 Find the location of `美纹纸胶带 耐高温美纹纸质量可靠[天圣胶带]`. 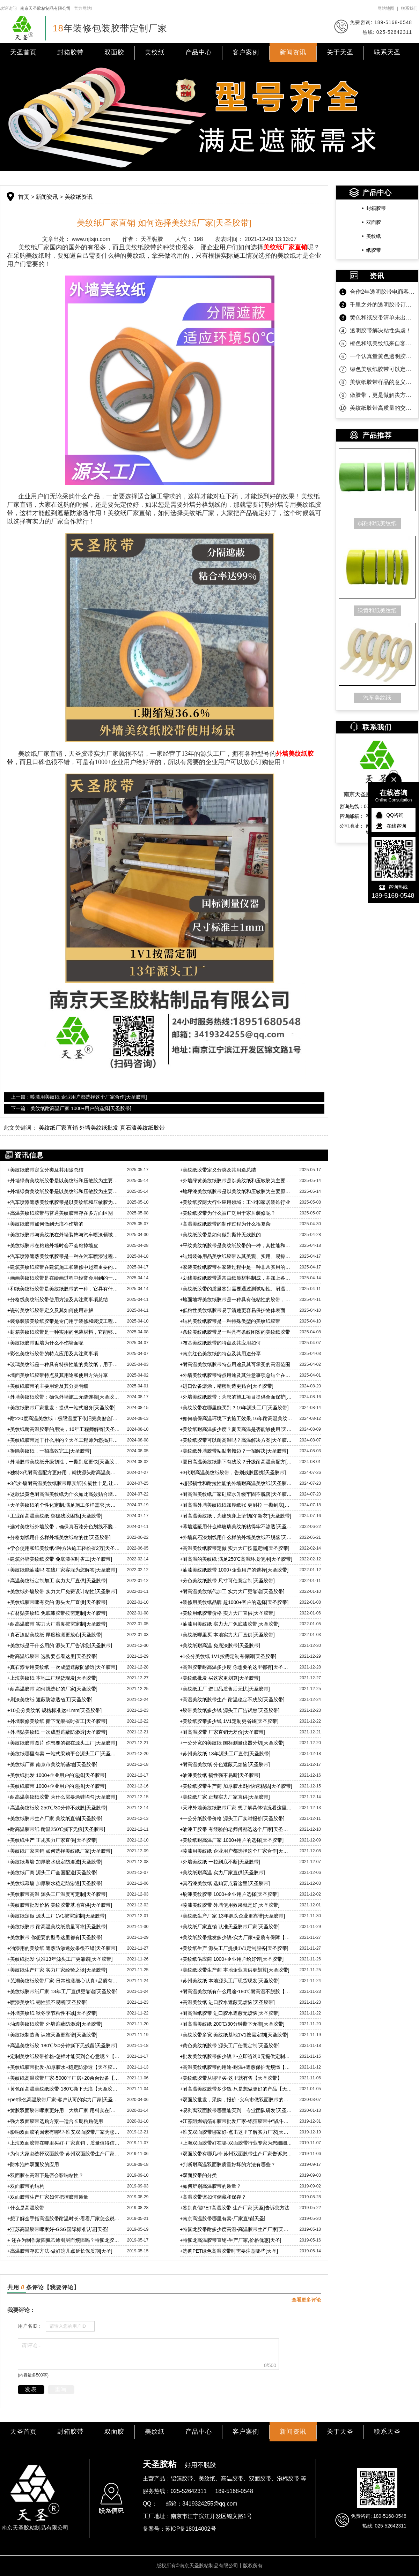

美纹纸胶带 耐高温美纹纸质量可靠[天圣胶带] is located at coordinates (57, 1926).